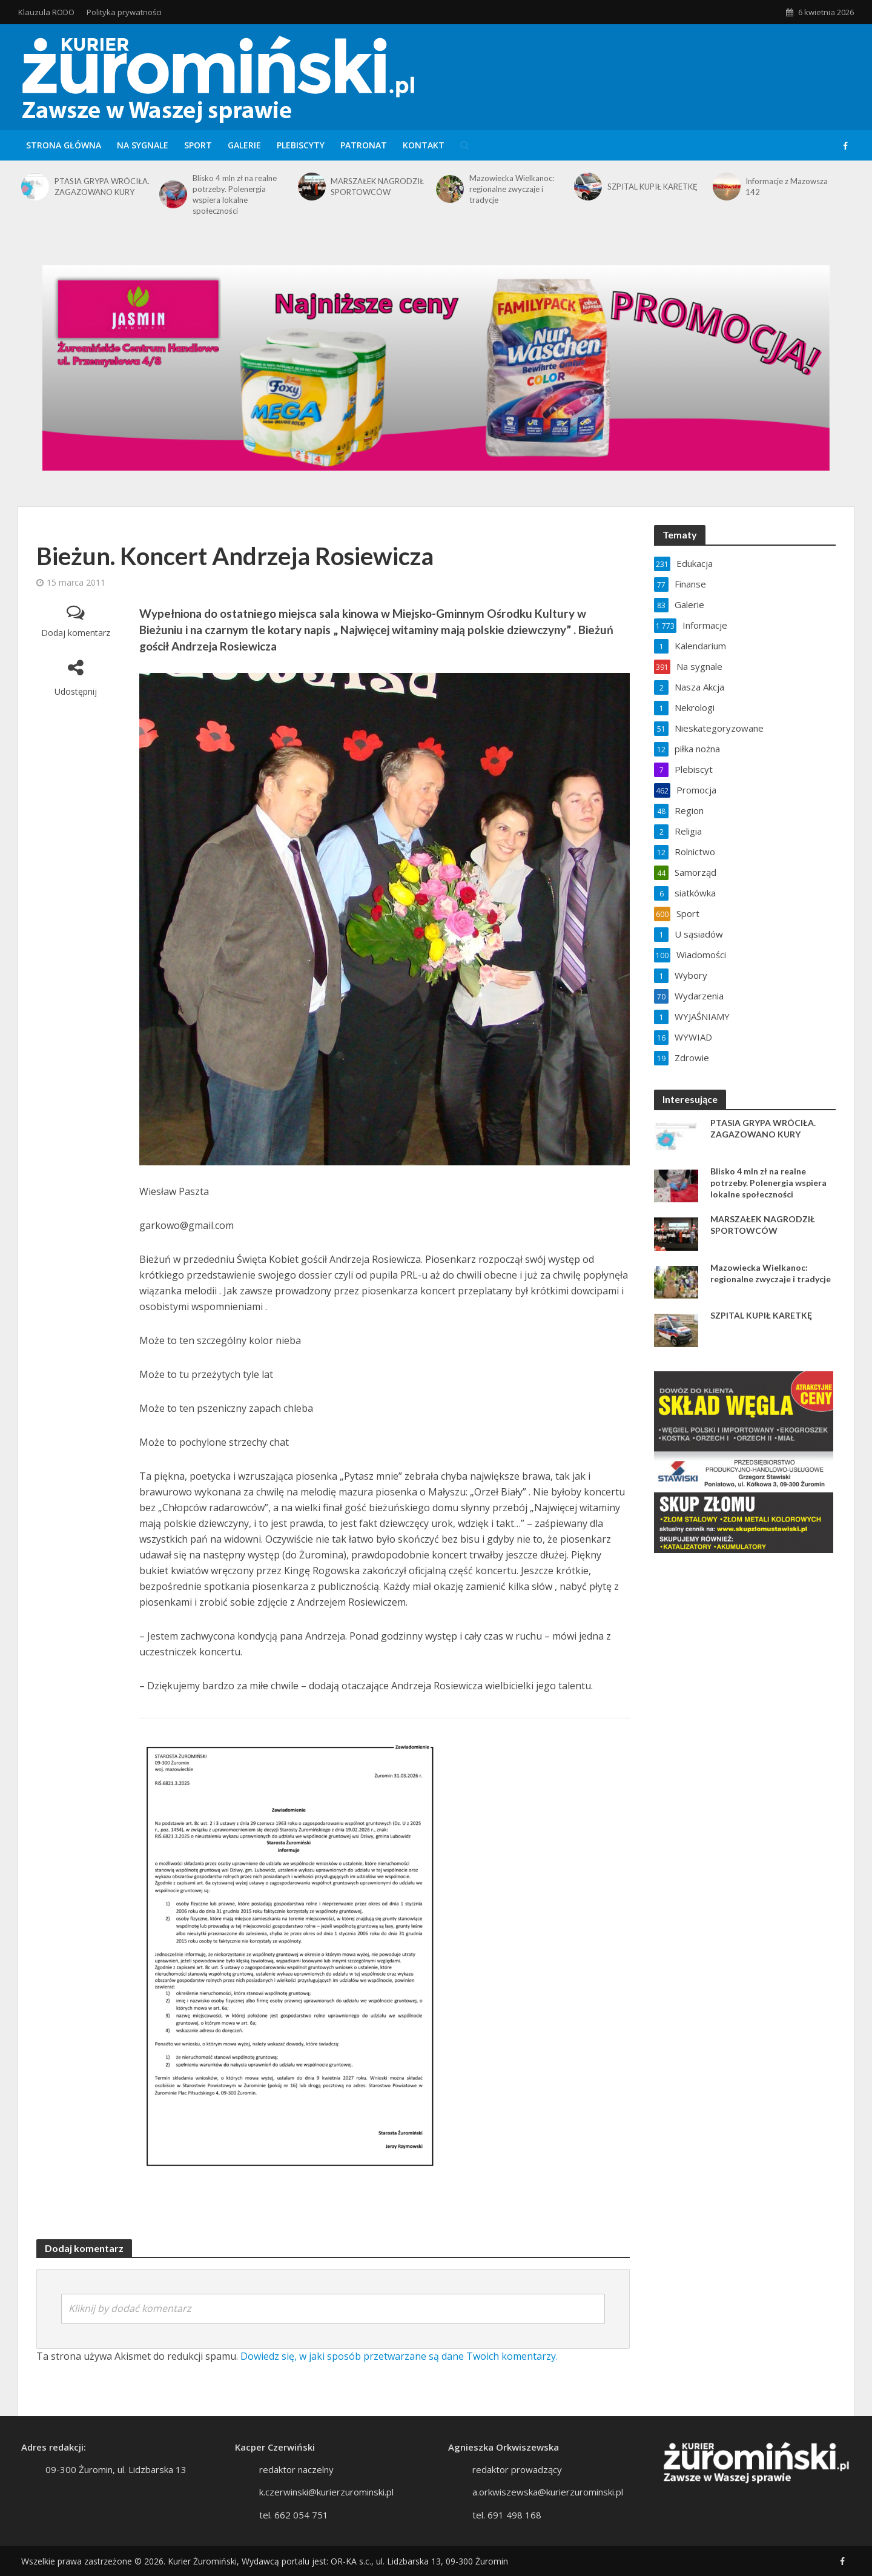 Image resolution: width=872 pixels, height=2576 pixels. I want to click on Strona główna, so click(63, 145).